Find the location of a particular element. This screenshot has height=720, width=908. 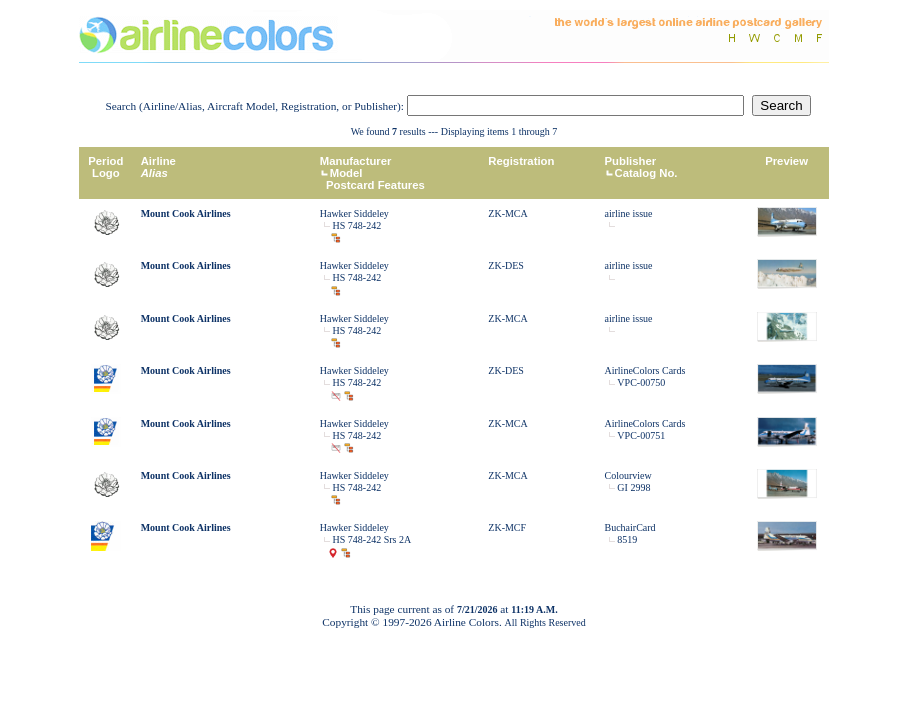

BuchairCard is located at coordinates (630, 527).